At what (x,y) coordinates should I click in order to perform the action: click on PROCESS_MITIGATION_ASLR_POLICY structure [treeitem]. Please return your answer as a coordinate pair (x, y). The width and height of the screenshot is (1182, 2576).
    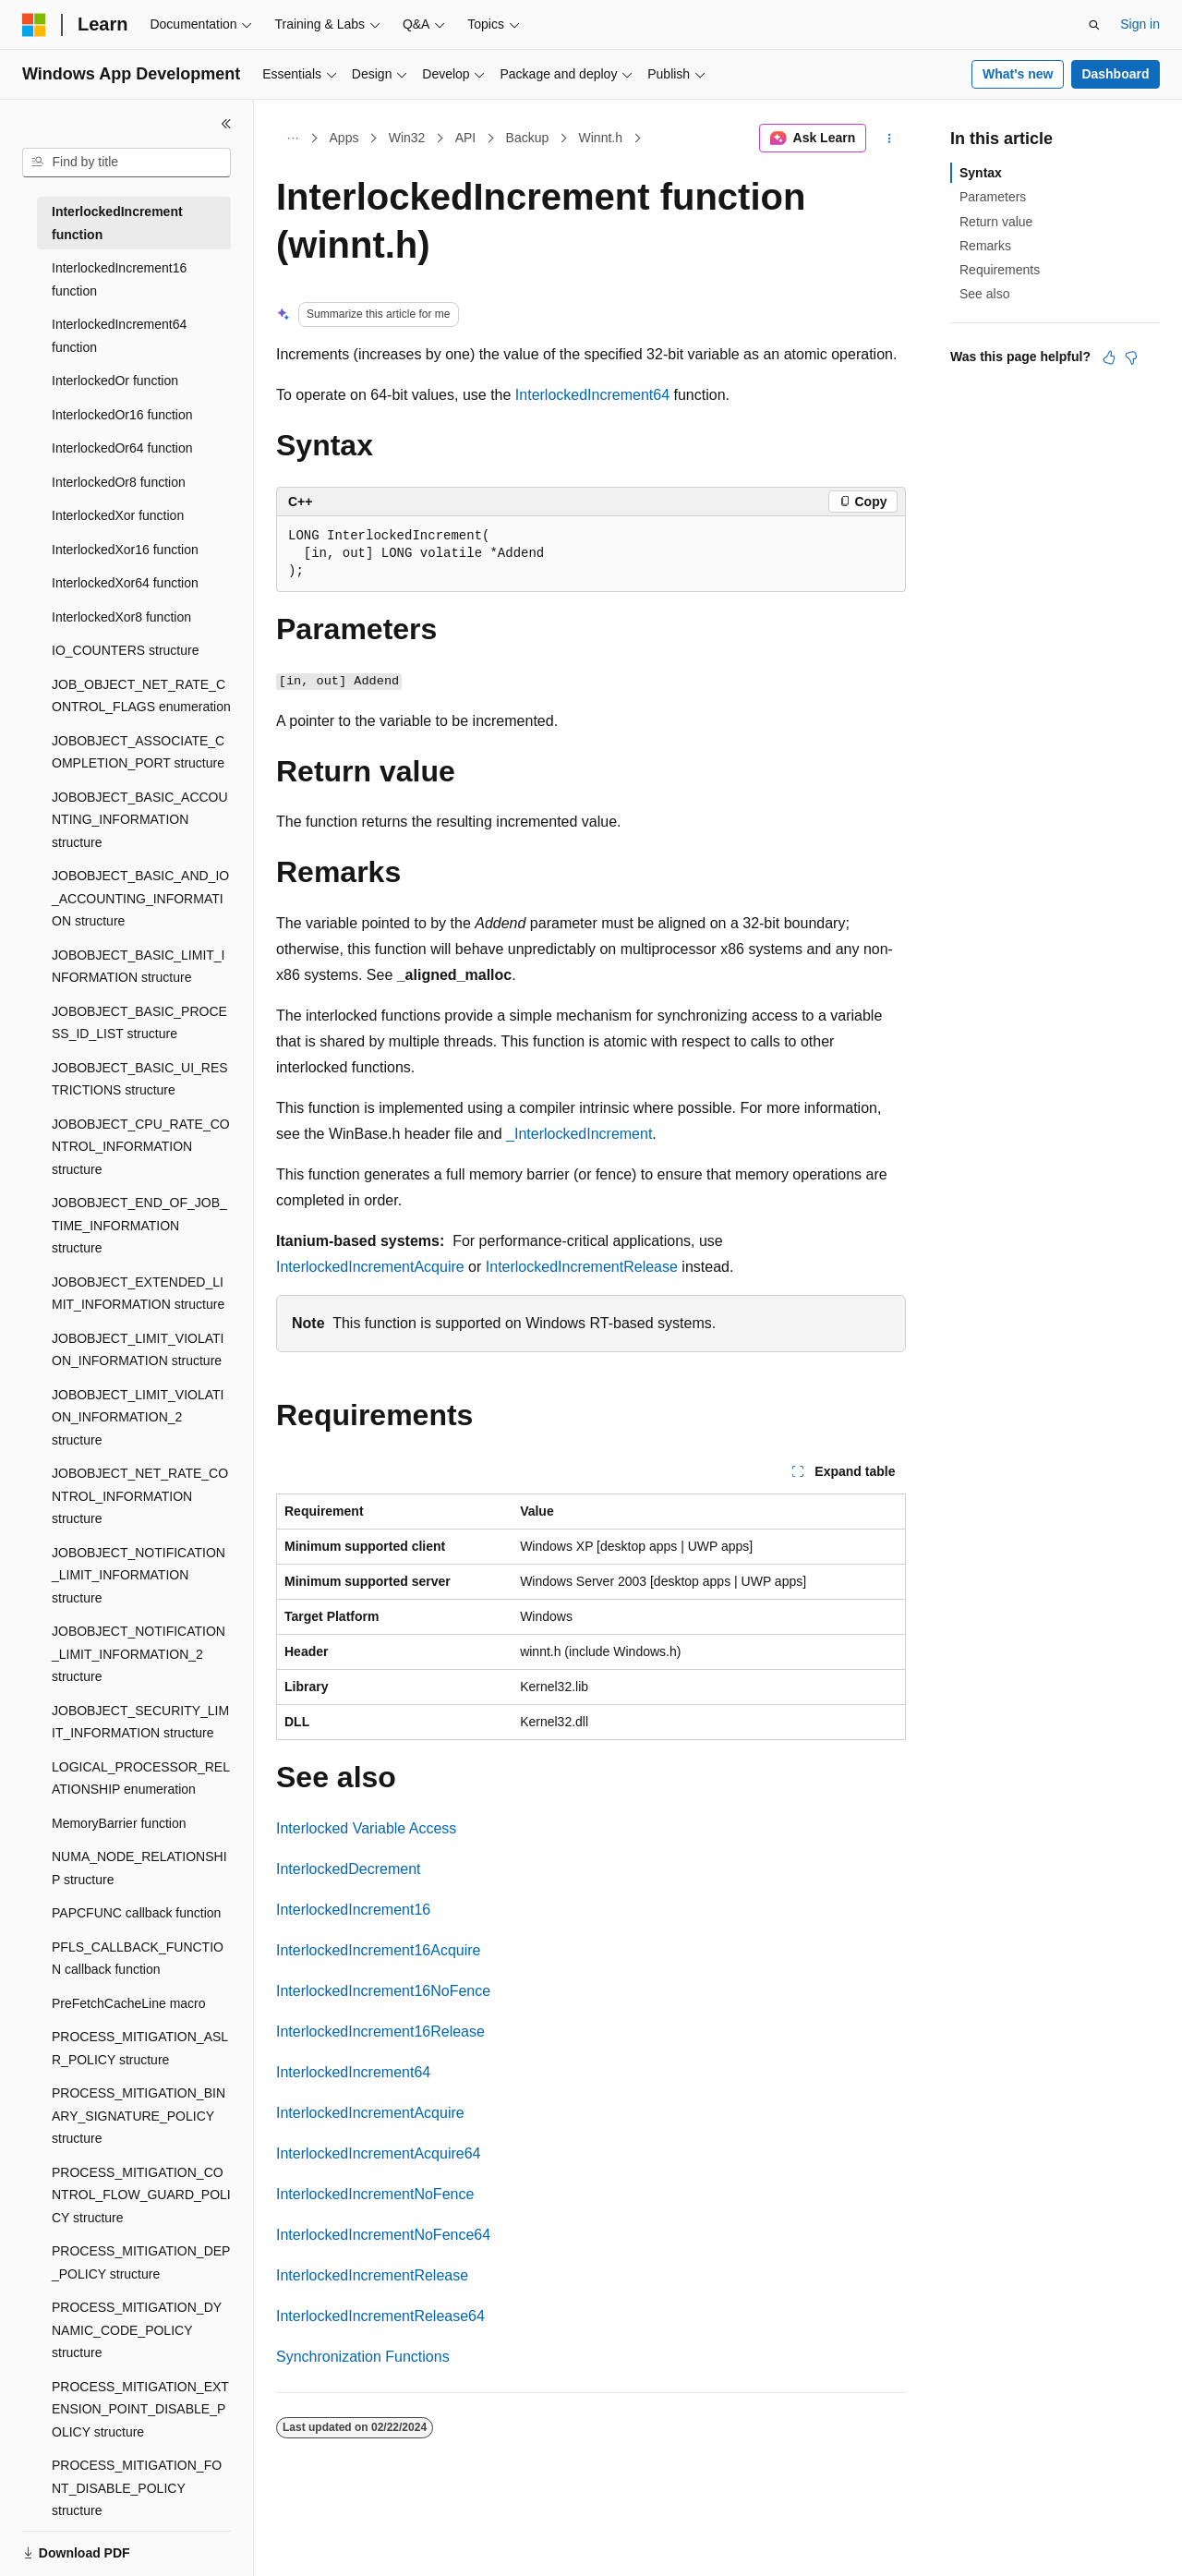
    Looking at the image, I should click on (140, 2048).